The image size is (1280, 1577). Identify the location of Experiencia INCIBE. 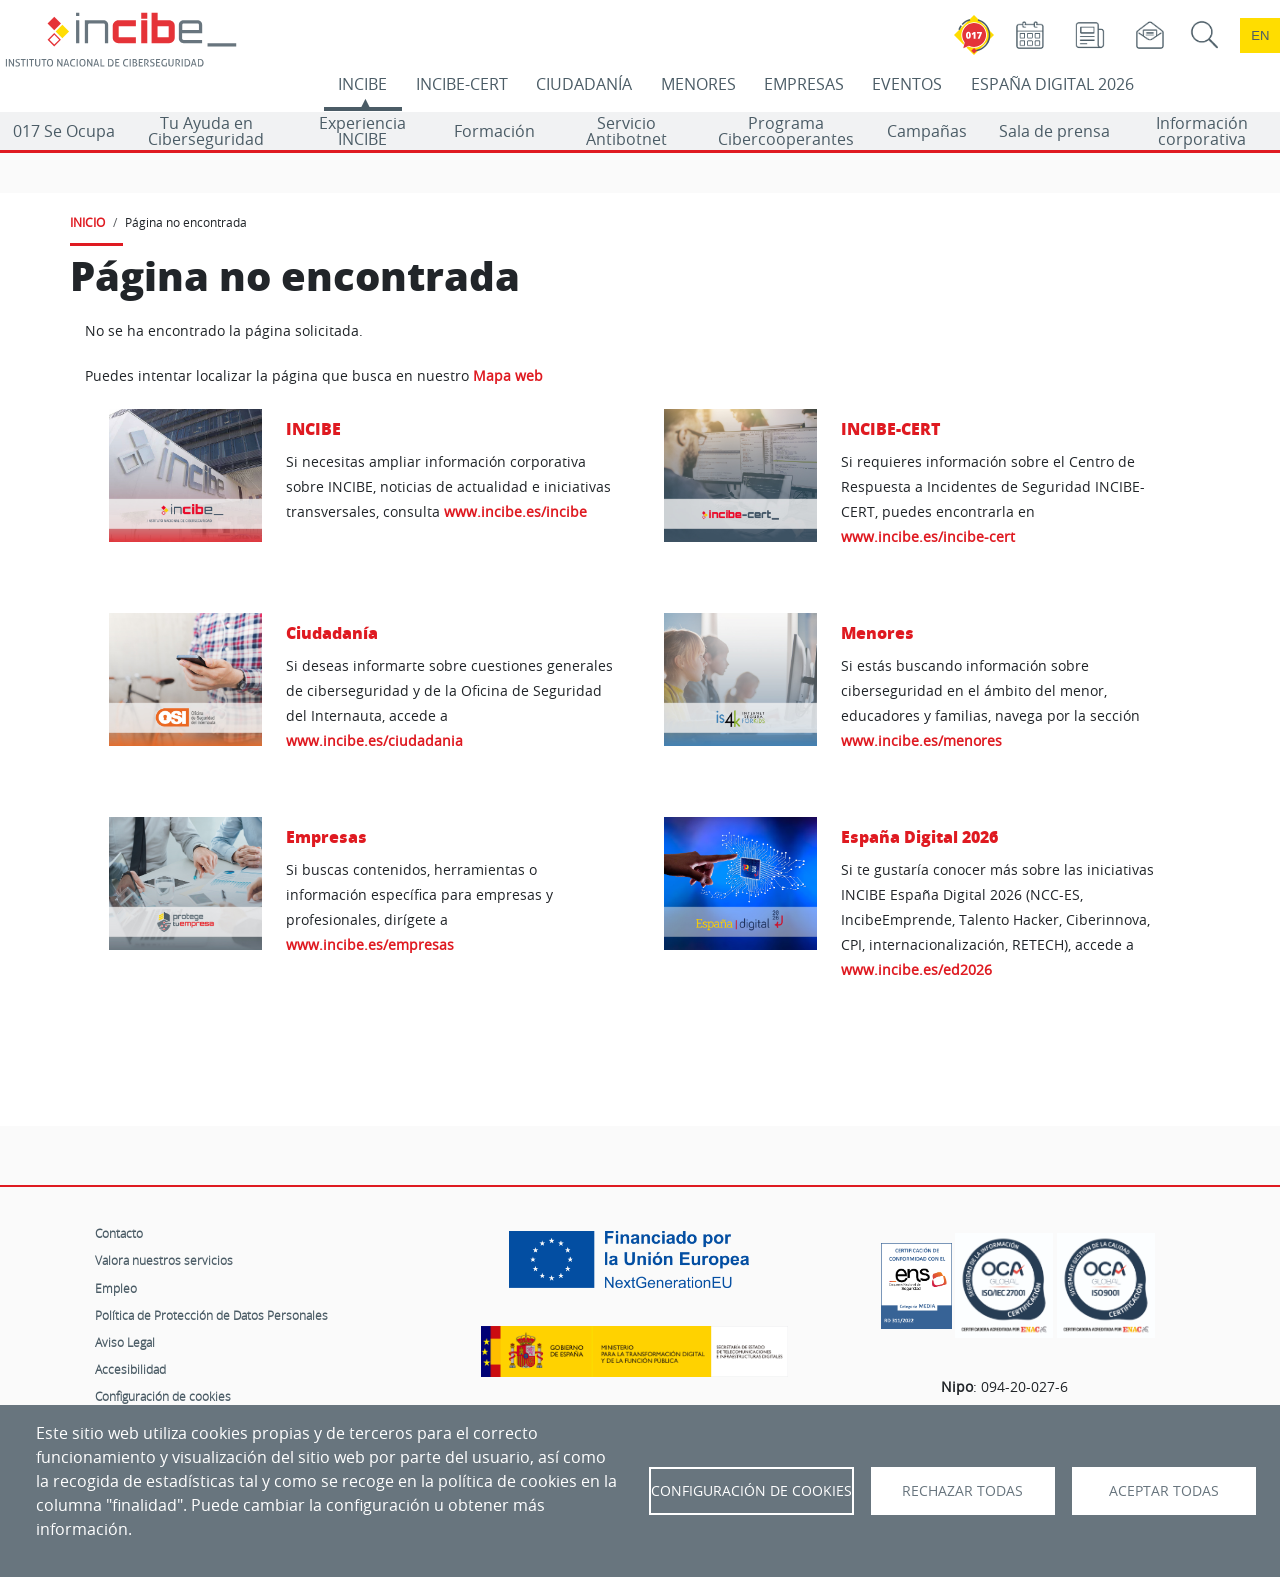
(362, 131).